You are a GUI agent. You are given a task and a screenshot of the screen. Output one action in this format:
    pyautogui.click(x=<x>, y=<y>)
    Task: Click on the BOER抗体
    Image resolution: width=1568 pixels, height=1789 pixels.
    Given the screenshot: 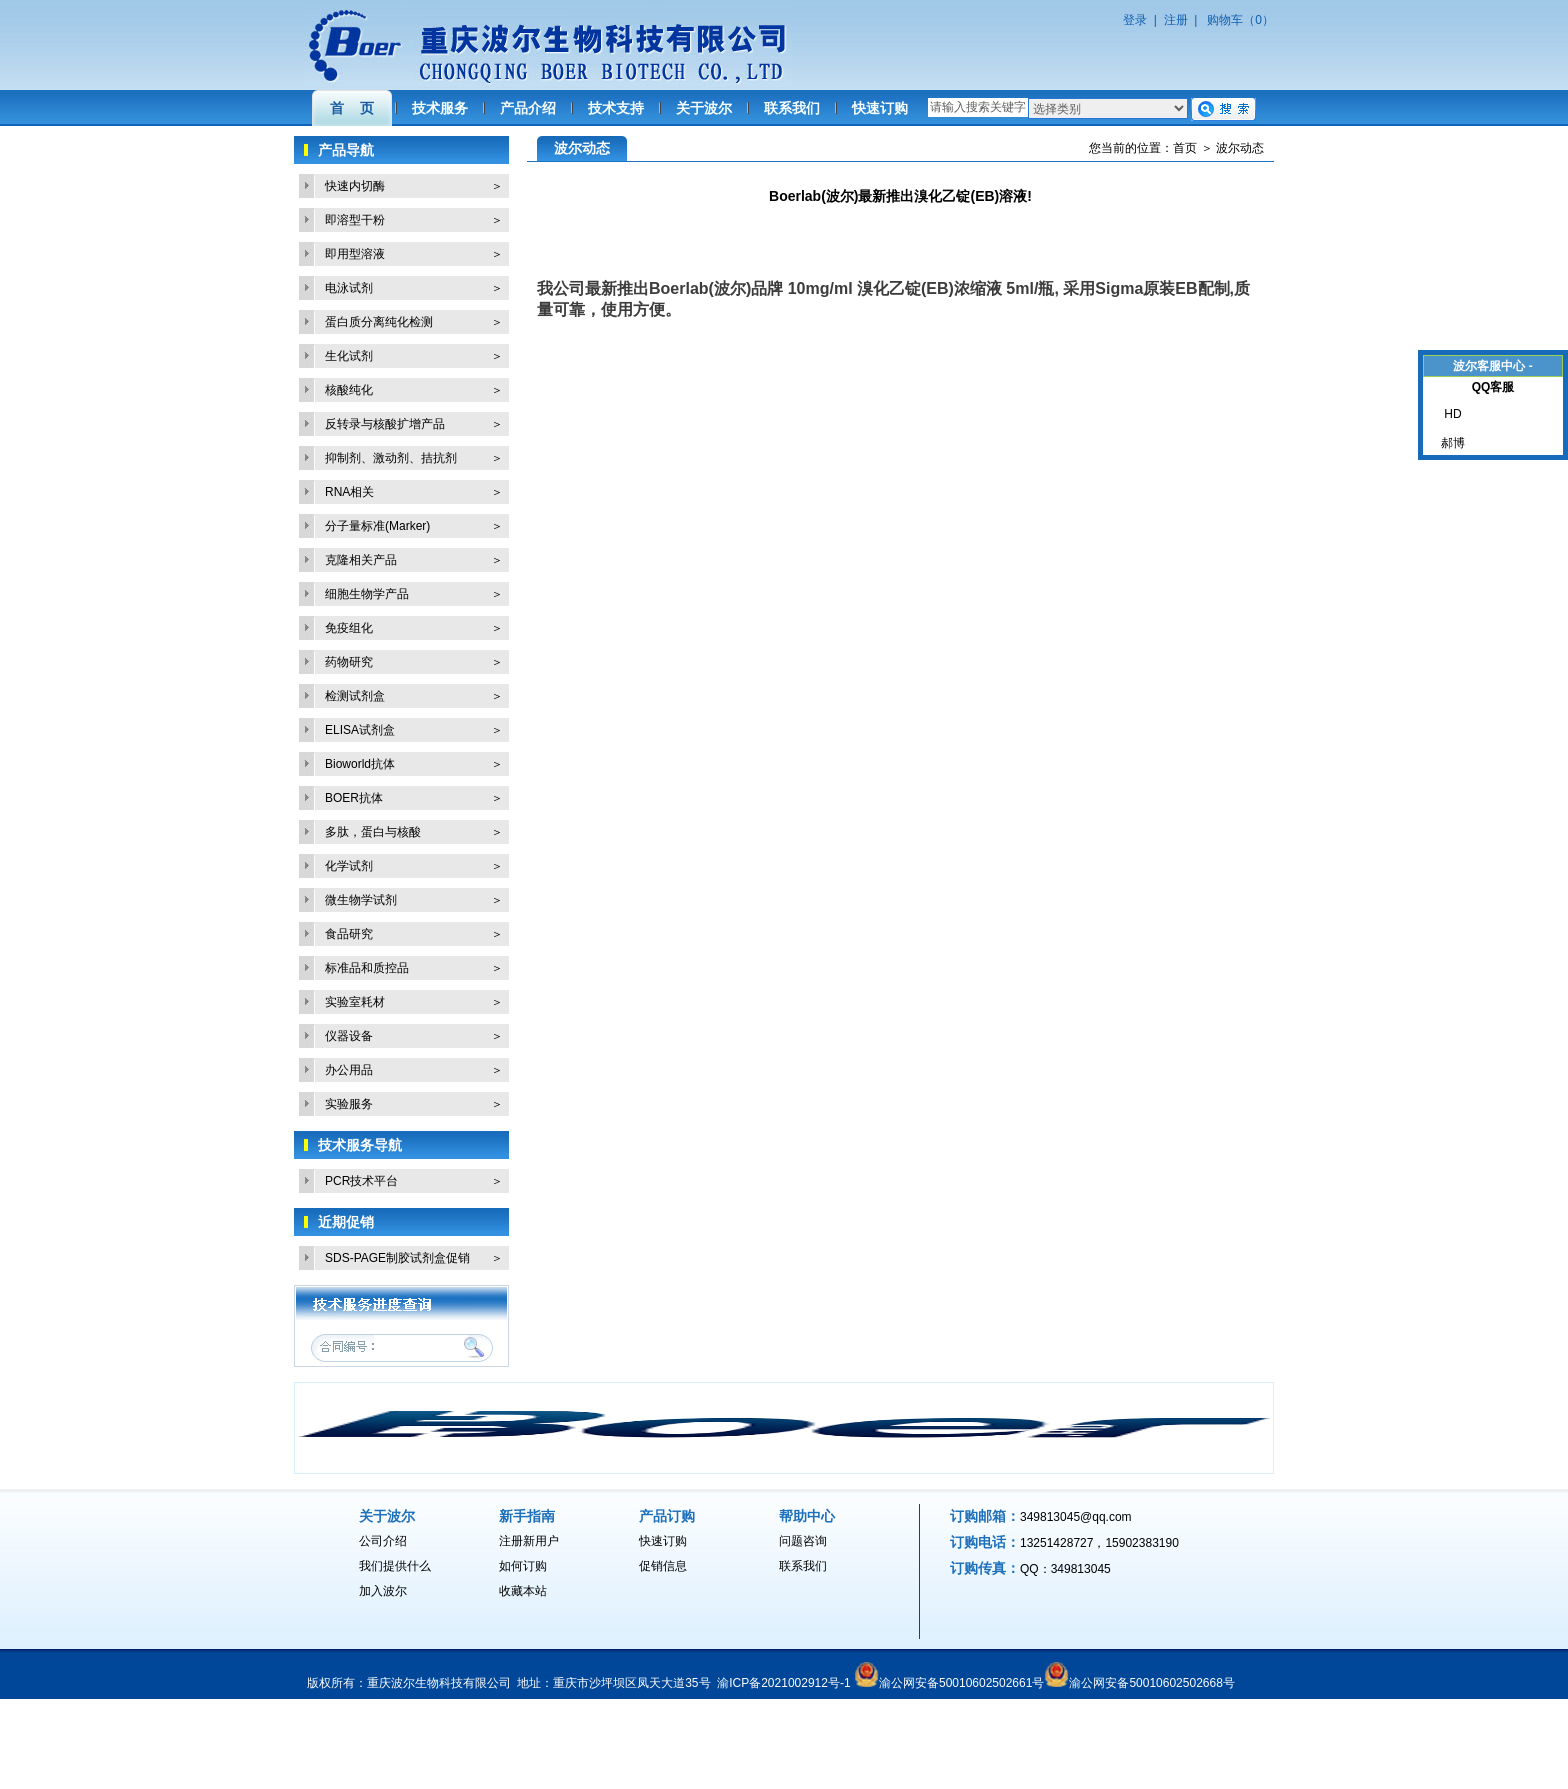 What is the action you would take?
    pyautogui.click(x=354, y=798)
    